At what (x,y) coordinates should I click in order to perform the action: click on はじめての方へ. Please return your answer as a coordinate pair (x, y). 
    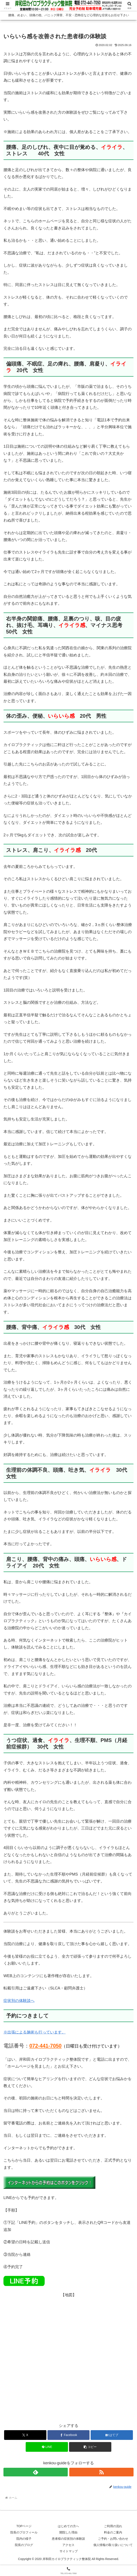
    Looking at the image, I should click on (68, 2526).